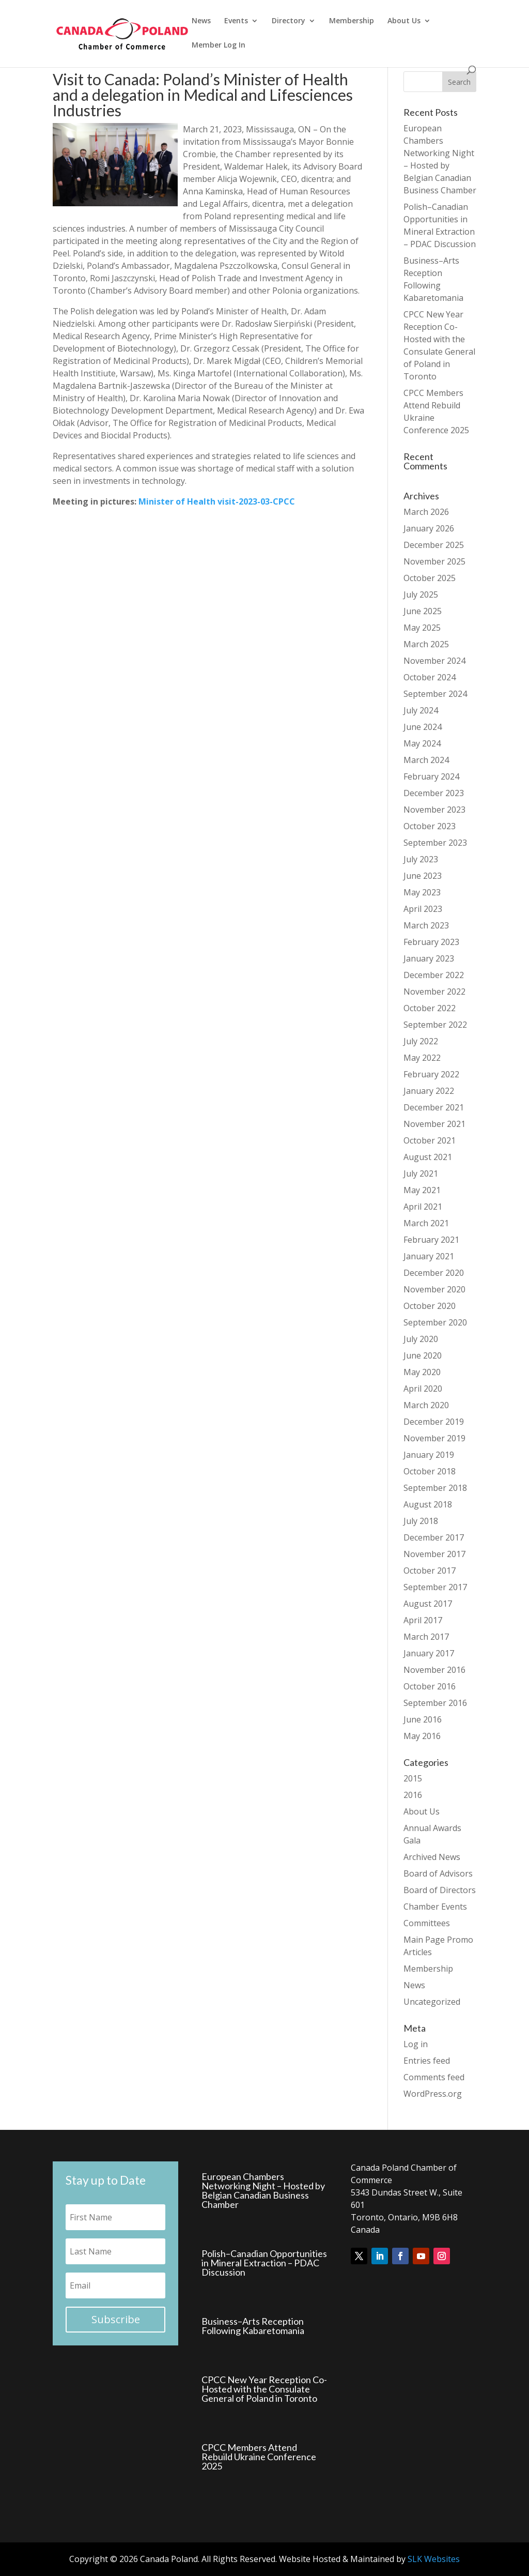 The height and width of the screenshot is (2576, 529). What do you see at coordinates (263, 2190) in the screenshot?
I see `European Chambers Networking Night – Hosted by Belgian Canadian Business Chamber` at bounding box center [263, 2190].